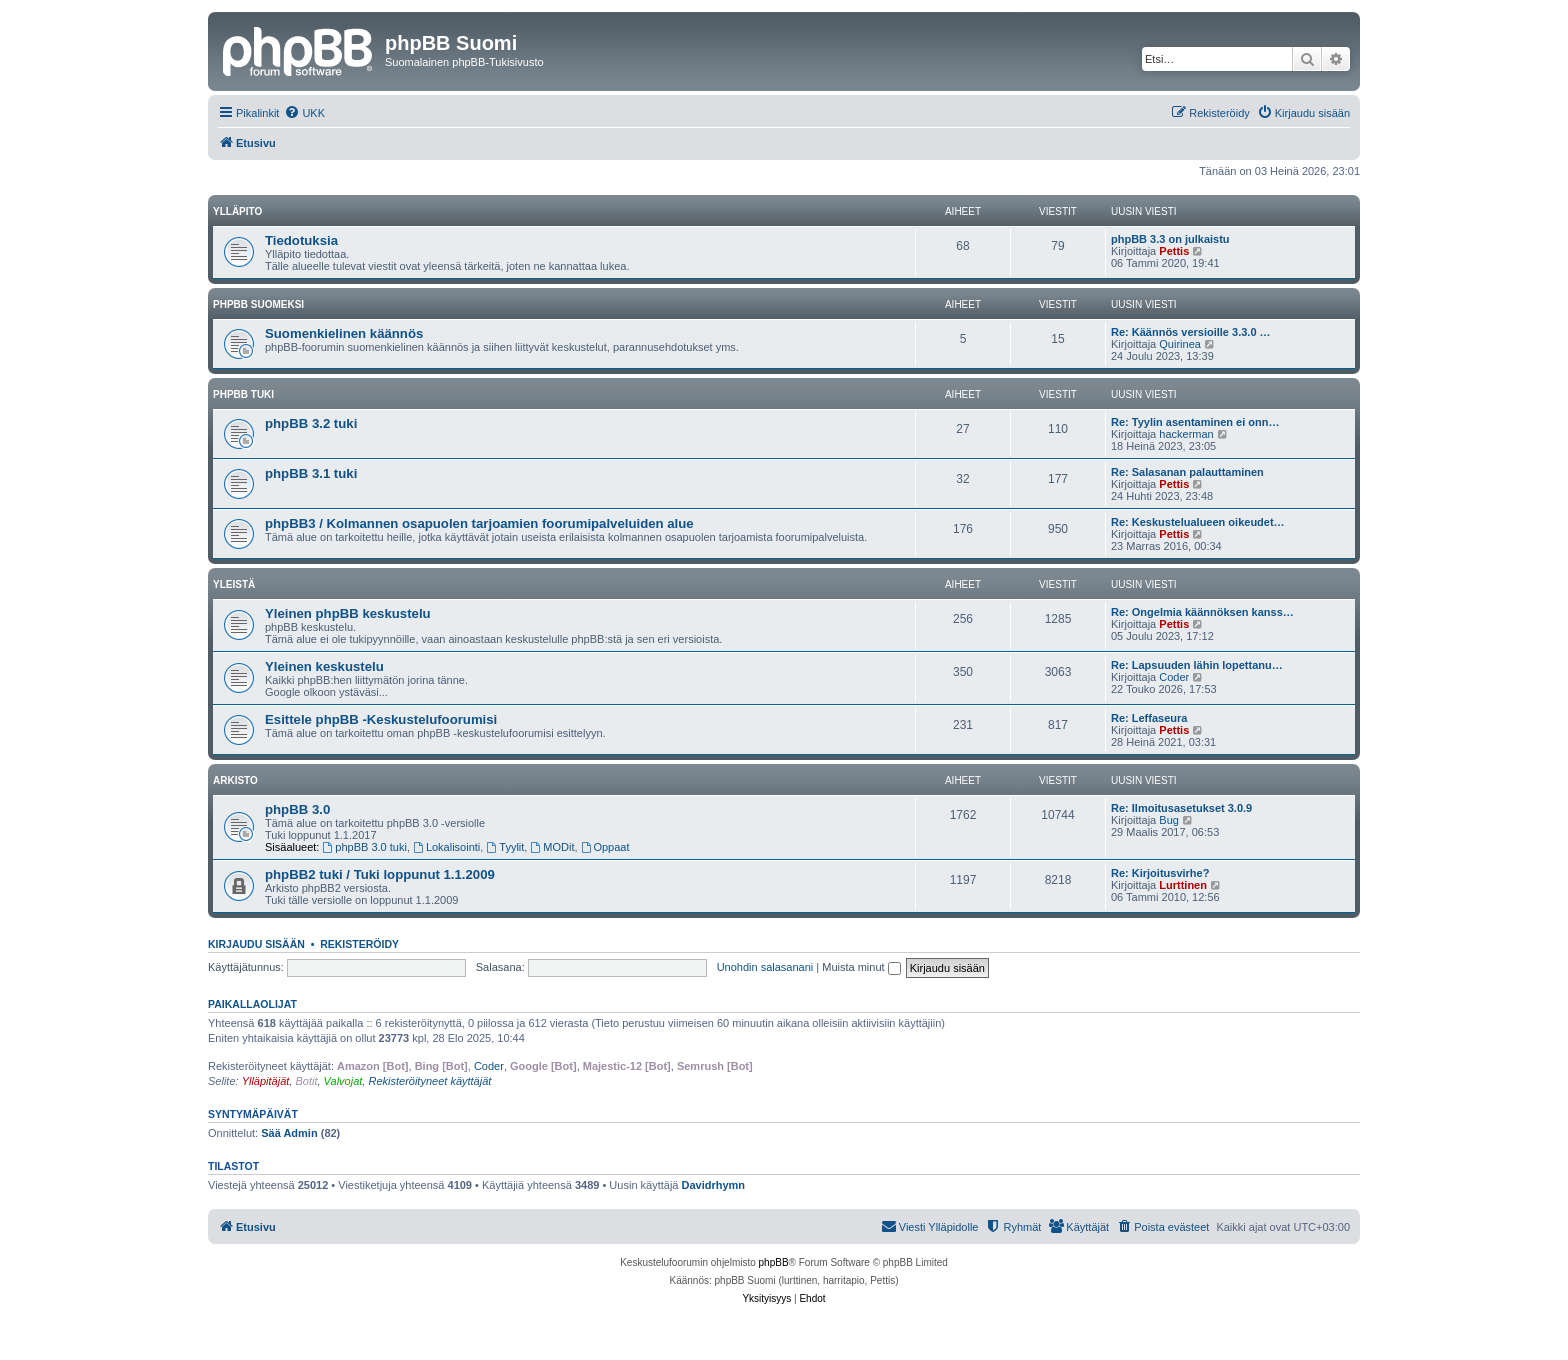 Image resolution: width=1568 pixels, height=1360 pixels. What do you see at coordinates (301, 240) in the screenshot?
I see `Tiedotuksia` at bounding box center [301, 240].